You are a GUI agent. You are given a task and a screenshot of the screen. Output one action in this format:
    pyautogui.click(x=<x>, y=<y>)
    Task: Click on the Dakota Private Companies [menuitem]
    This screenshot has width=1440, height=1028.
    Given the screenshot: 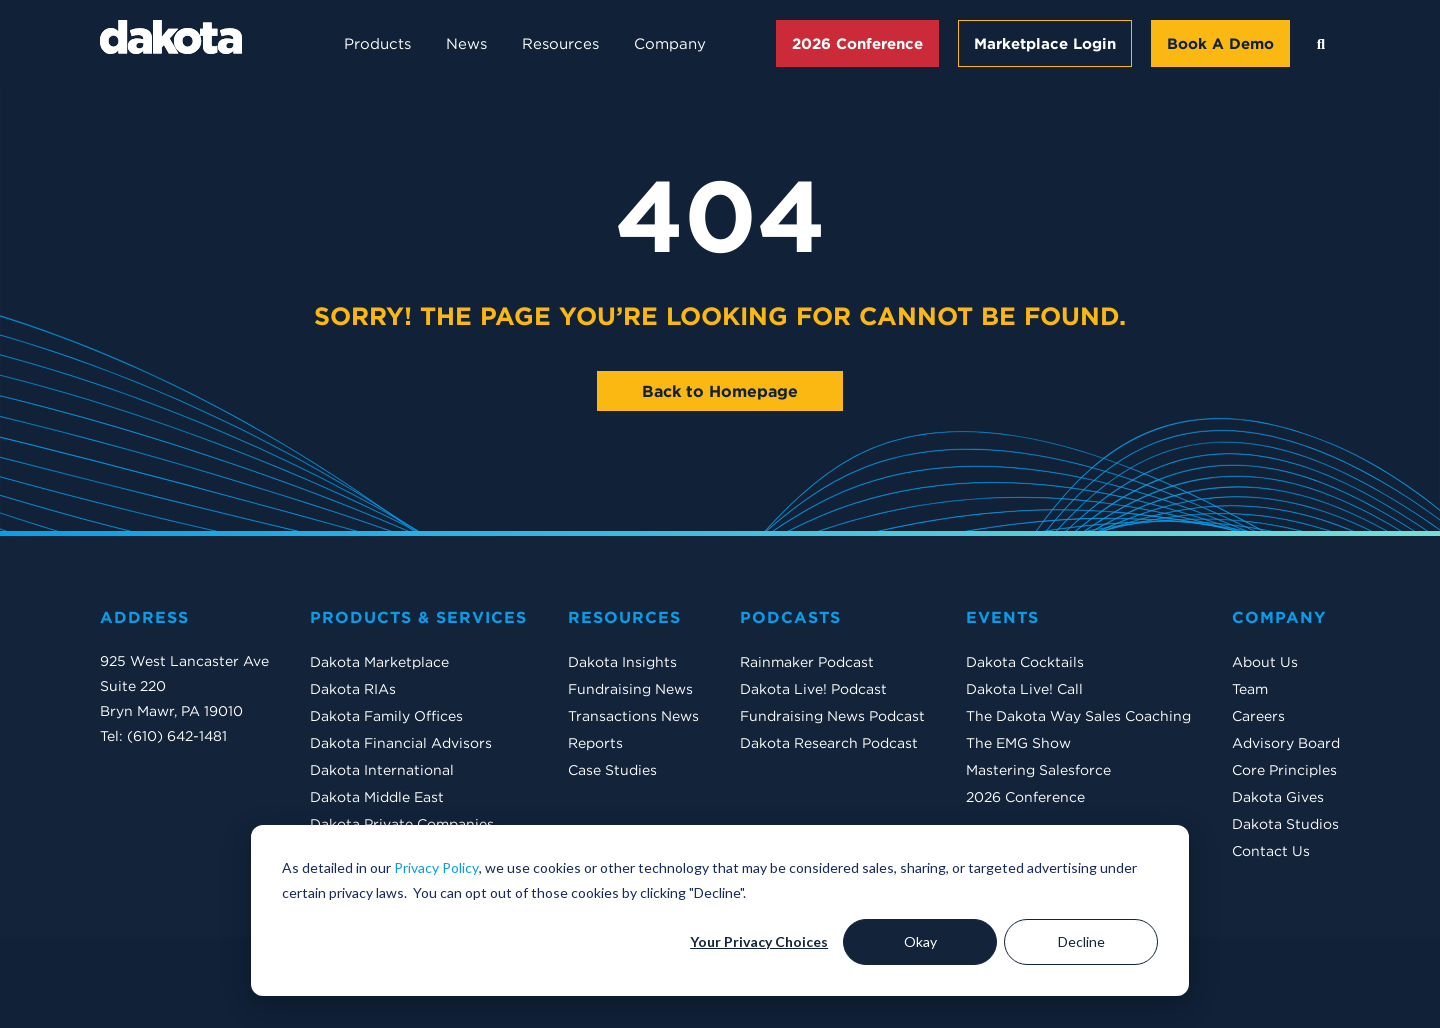 What is the action you would take?
    pyautogui.click(x=402, y=824)
    